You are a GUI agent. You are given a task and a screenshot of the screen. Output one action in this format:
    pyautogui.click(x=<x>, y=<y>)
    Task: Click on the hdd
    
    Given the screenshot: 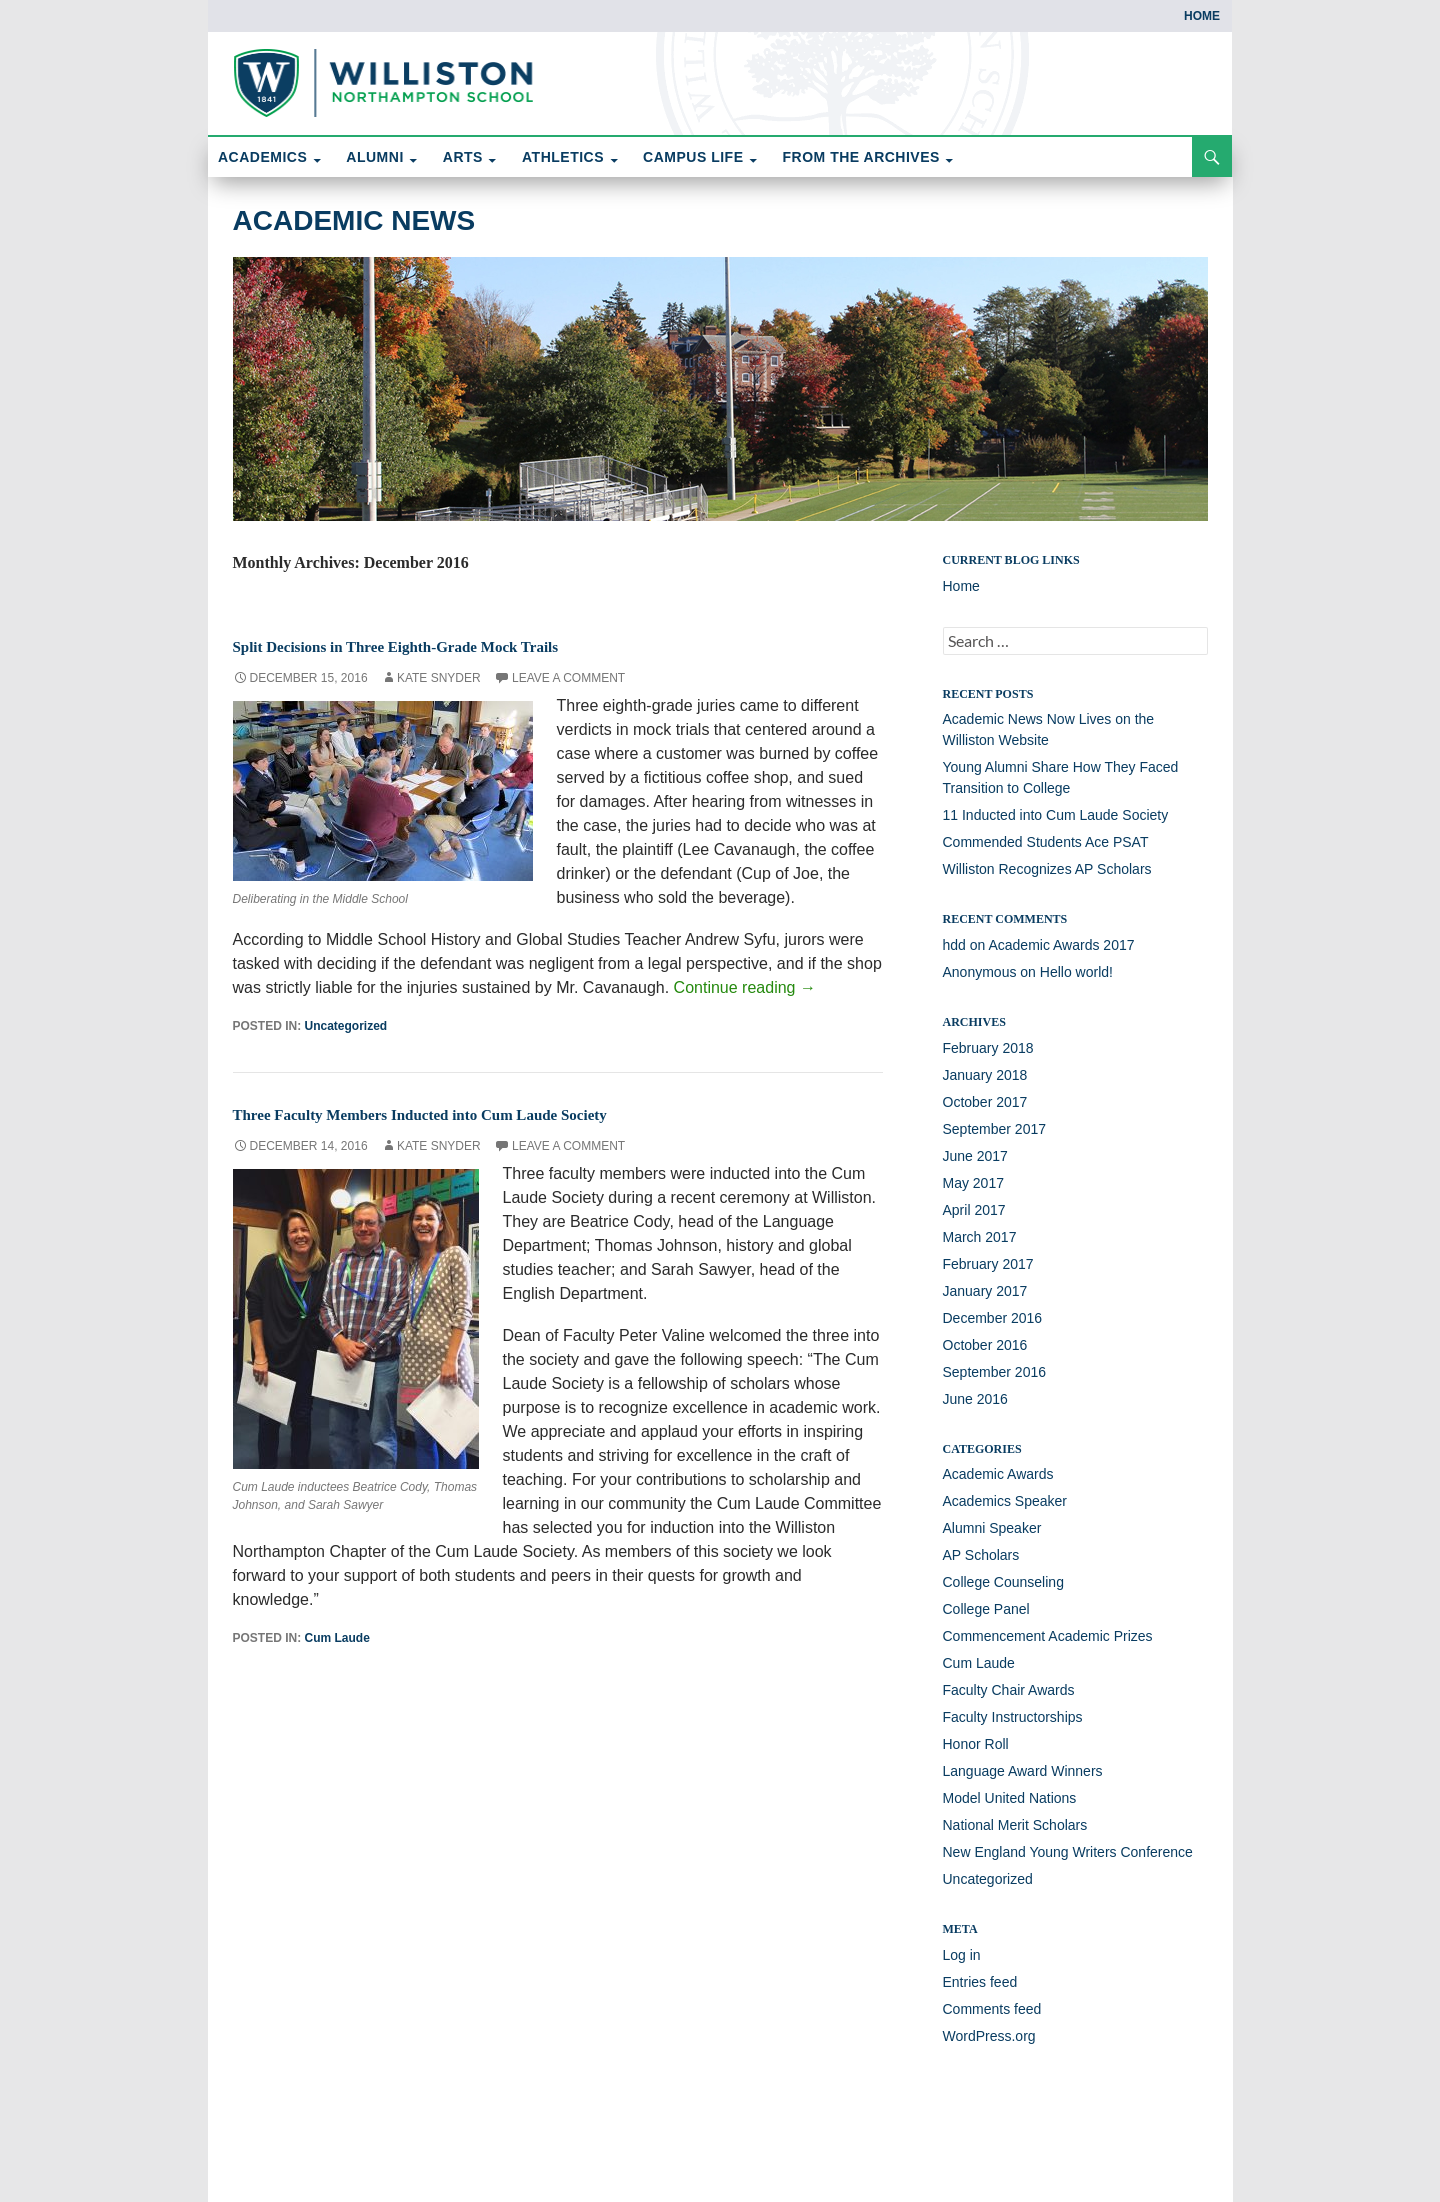 What is the action you would take?
    pyautogui.click(x=954, y=945)
    